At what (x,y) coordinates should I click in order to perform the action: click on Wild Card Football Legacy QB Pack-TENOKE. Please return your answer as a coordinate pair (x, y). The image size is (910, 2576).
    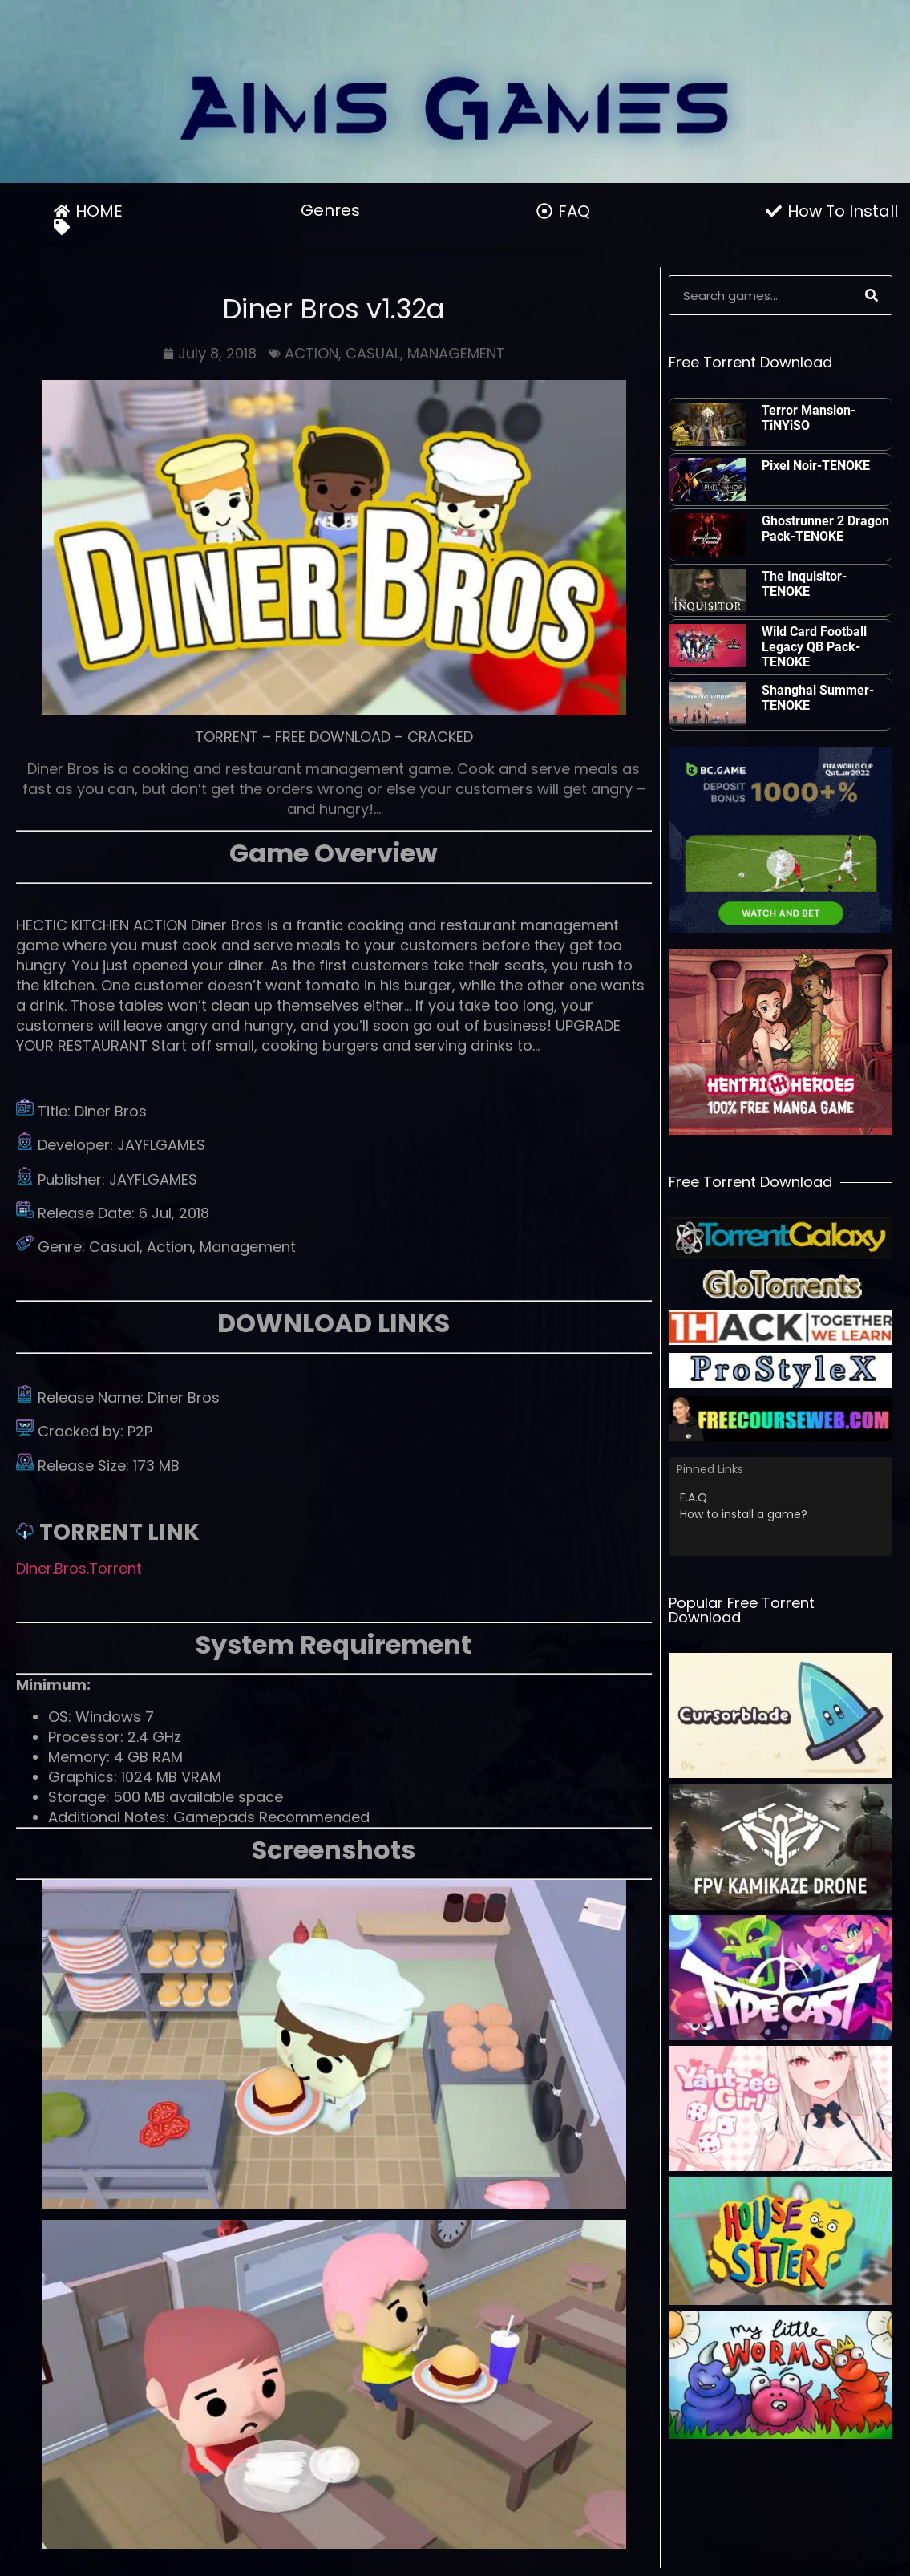
    Looking at the image, I should click on (814, 647).